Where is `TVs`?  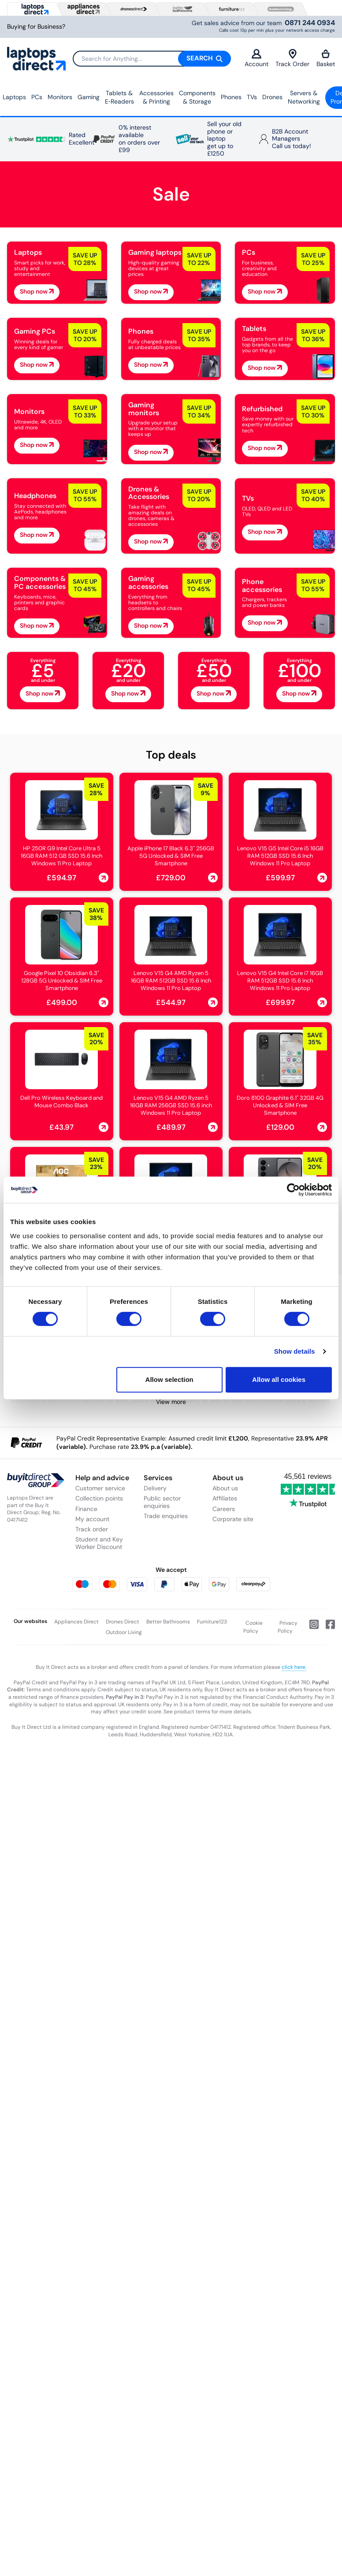
TVs is located at coordinates (252, 97).